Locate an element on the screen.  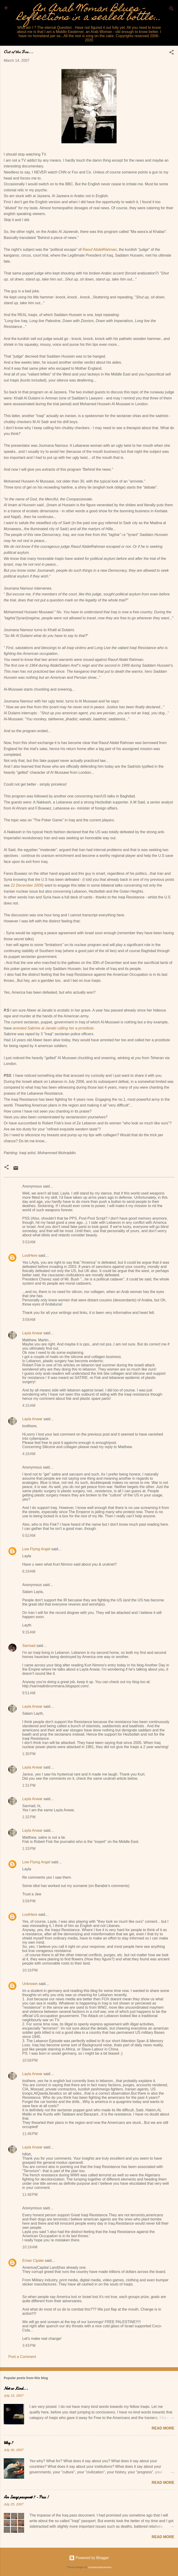
LostHere is located at coordinates (29, 1255).